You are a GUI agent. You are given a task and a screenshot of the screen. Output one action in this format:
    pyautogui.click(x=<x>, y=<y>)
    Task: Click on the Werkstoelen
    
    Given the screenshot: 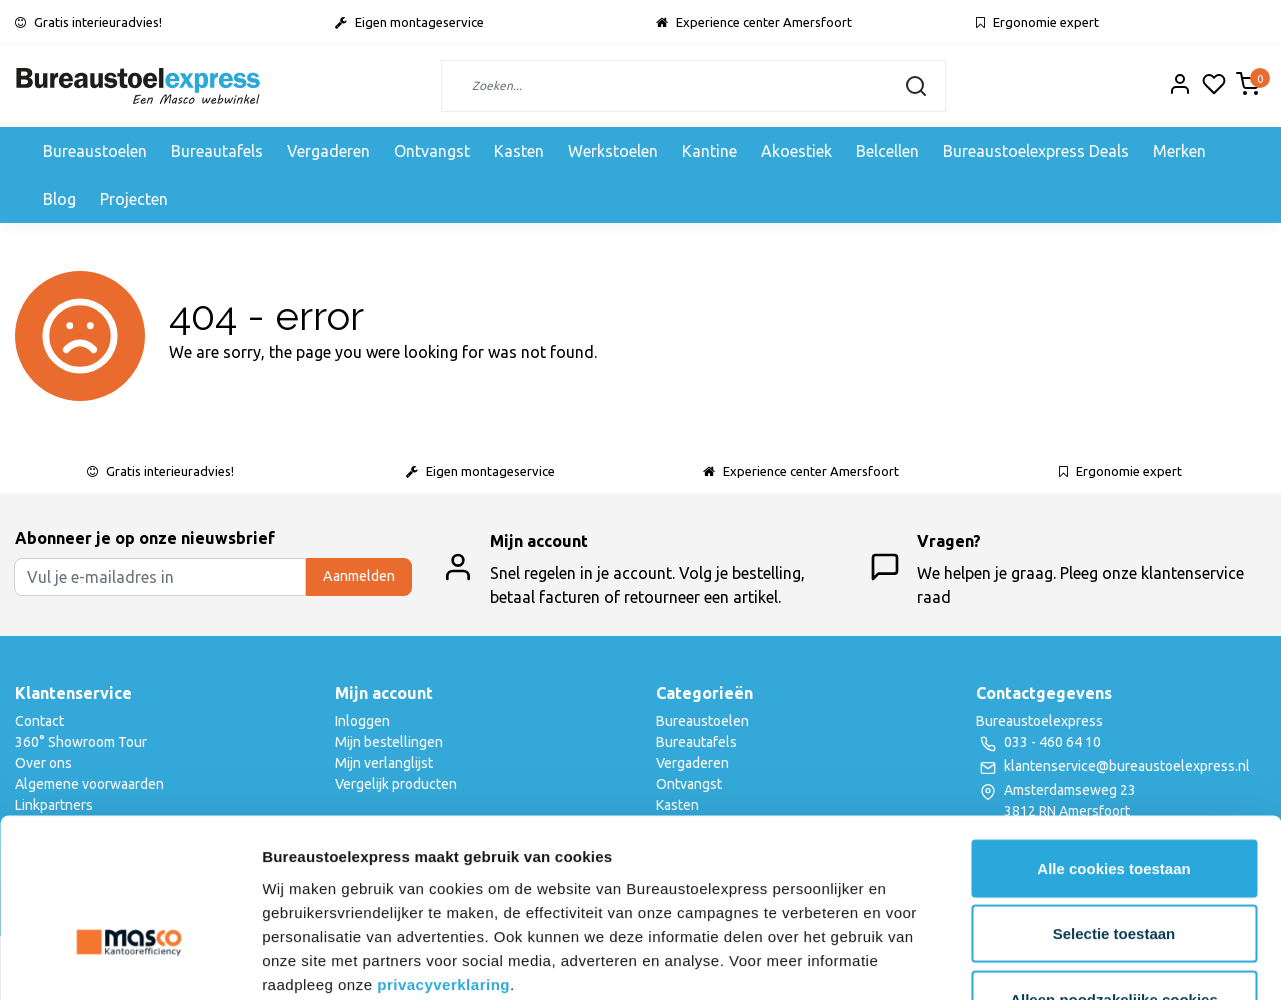 What is the action you would take?
    pyautogui.click(x=613, y=151)
    